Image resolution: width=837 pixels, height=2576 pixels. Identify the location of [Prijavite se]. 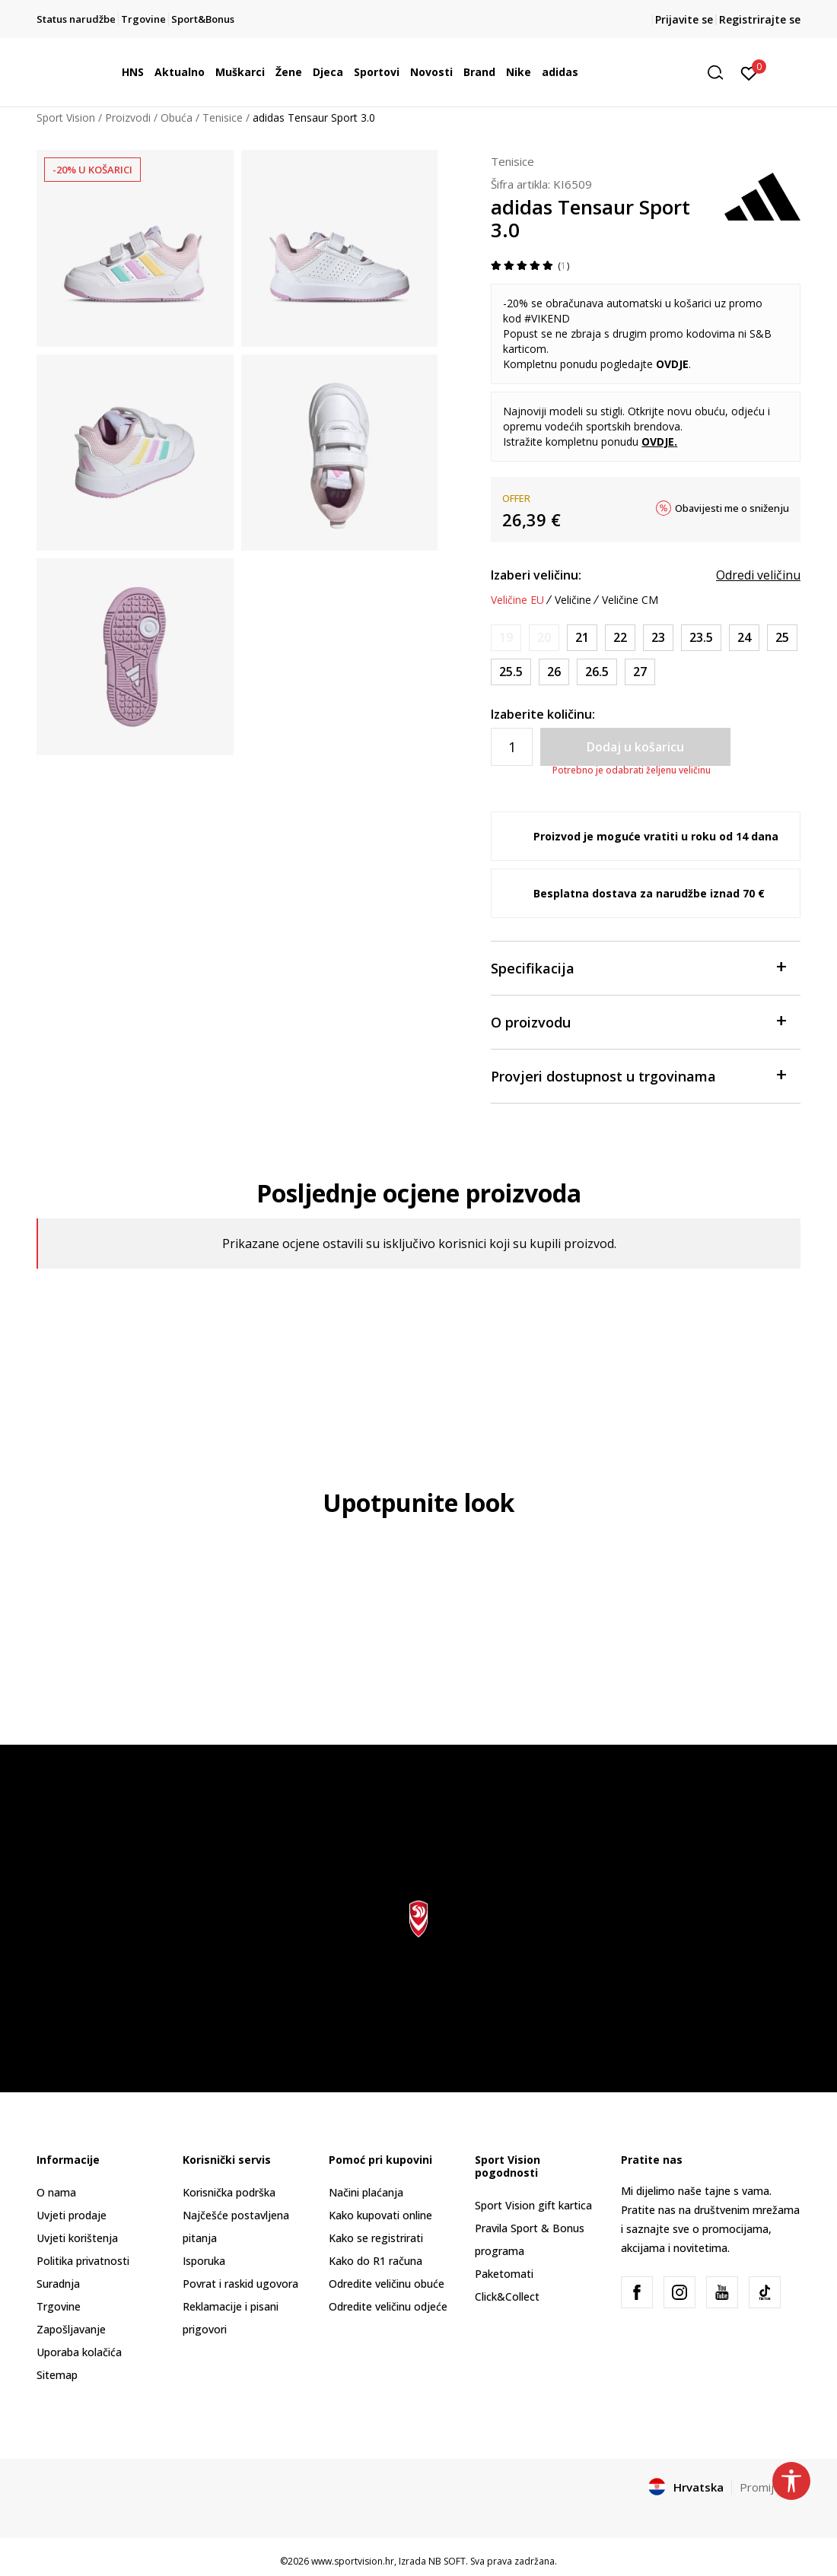
(749, 72).